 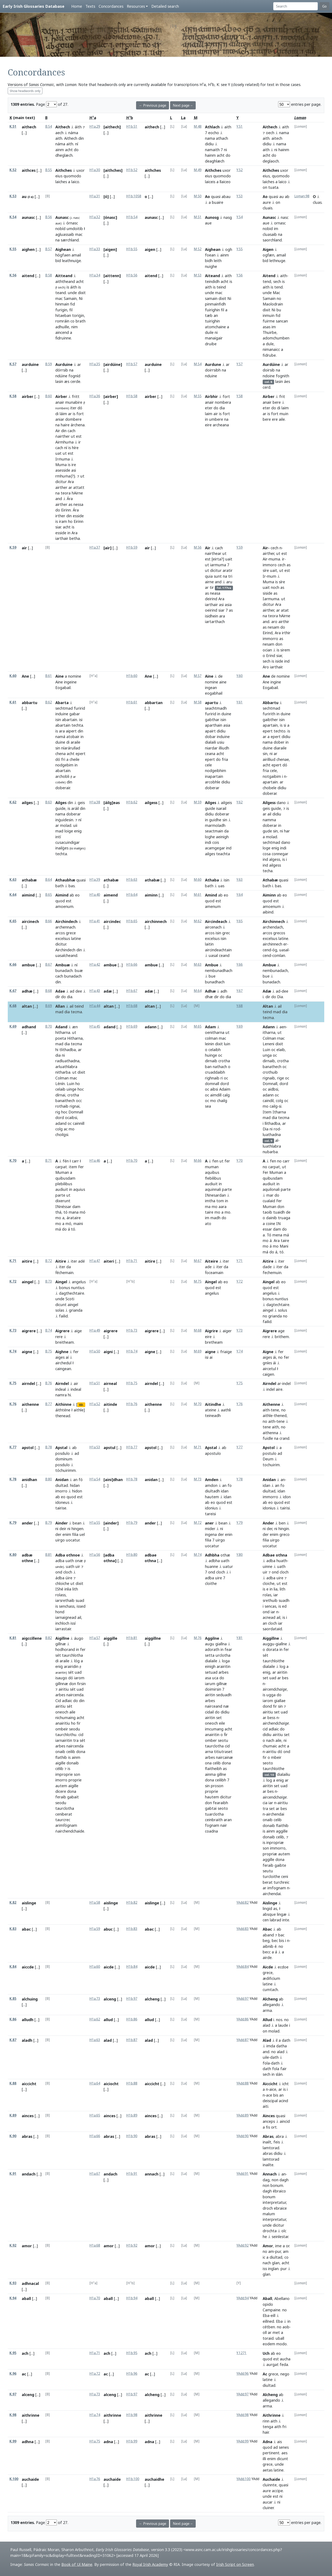 What do you see at coordinates (66, 510) in the screenshot?
I see `Eirinn` at bounding box center [66, 510].